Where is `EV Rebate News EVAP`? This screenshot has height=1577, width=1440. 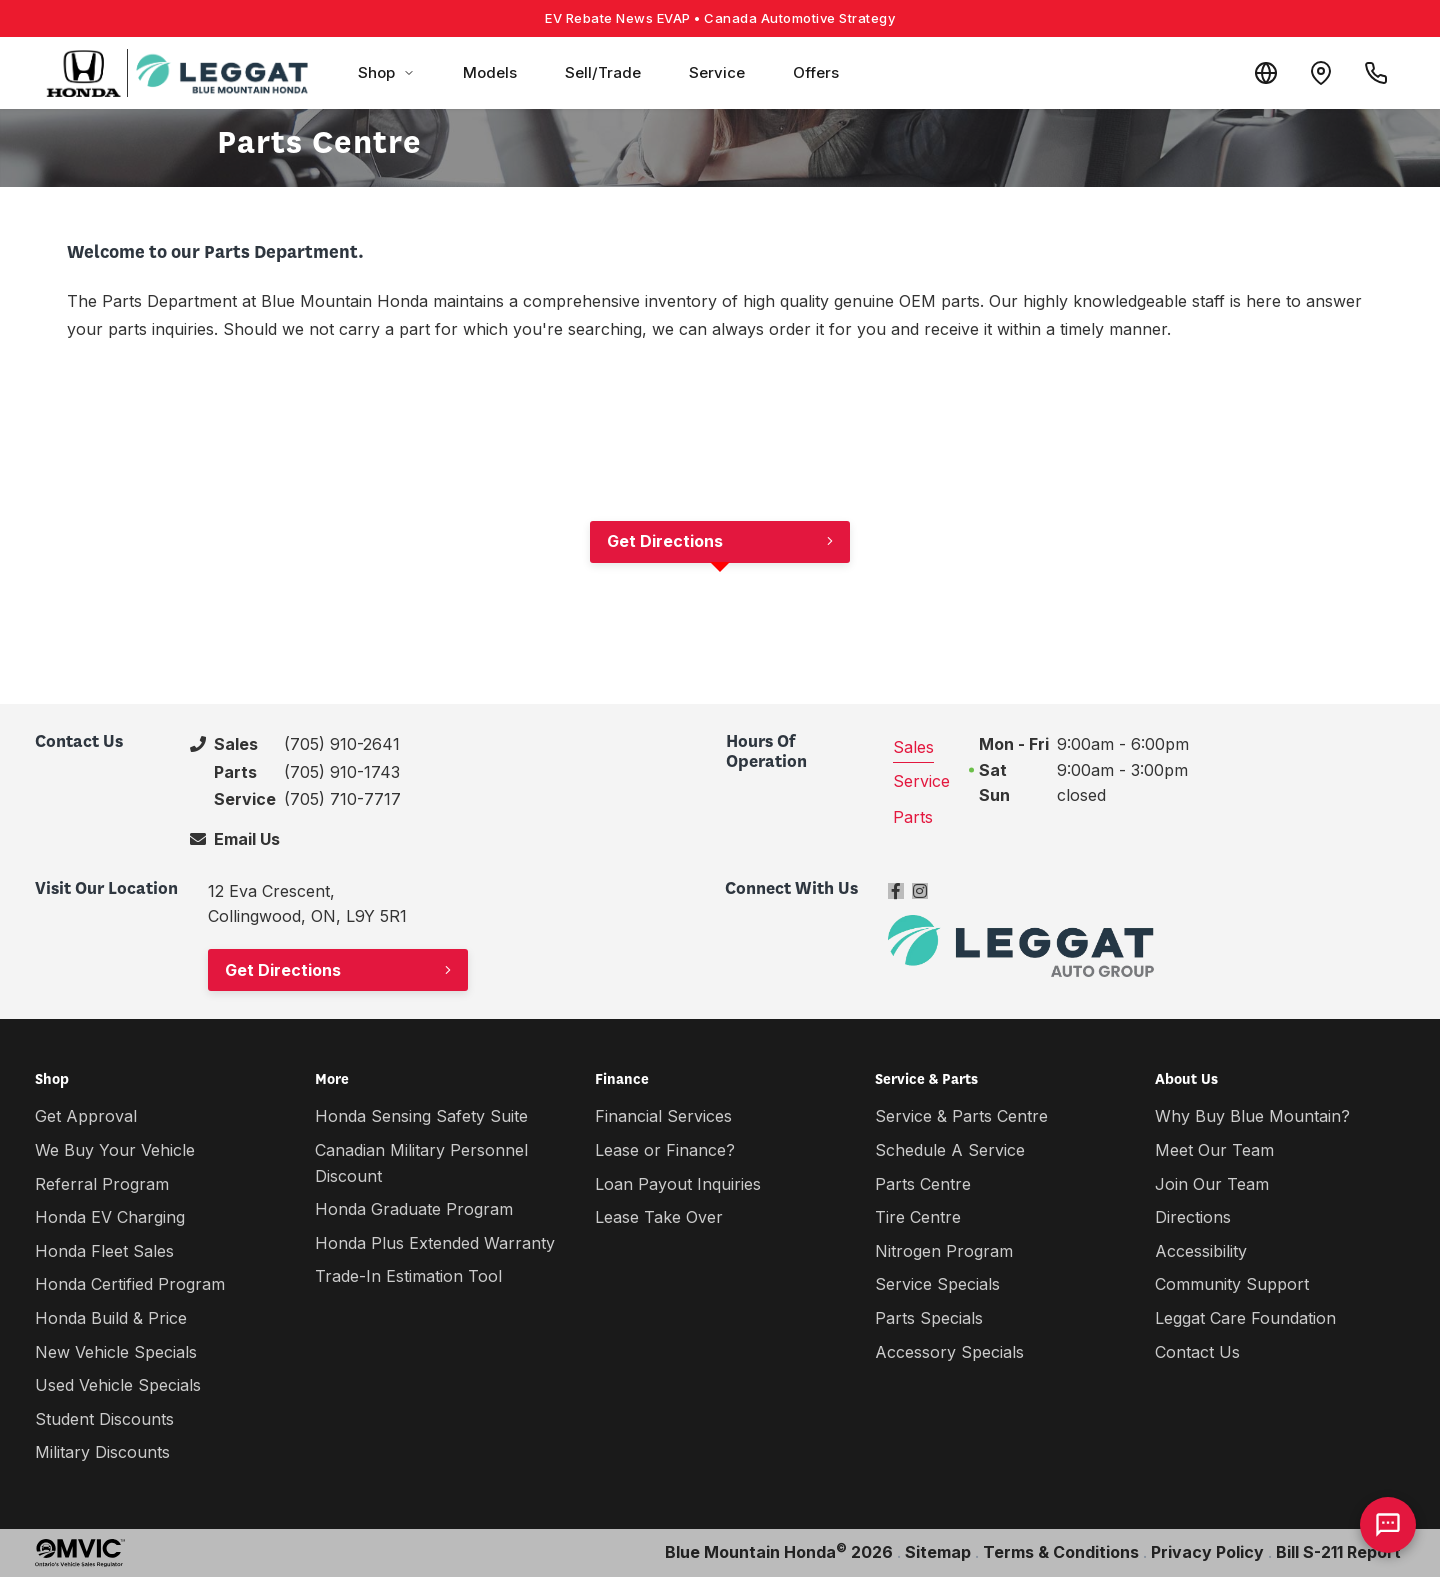 EV Rebate News EVAP is located at coordinates (720, 18).